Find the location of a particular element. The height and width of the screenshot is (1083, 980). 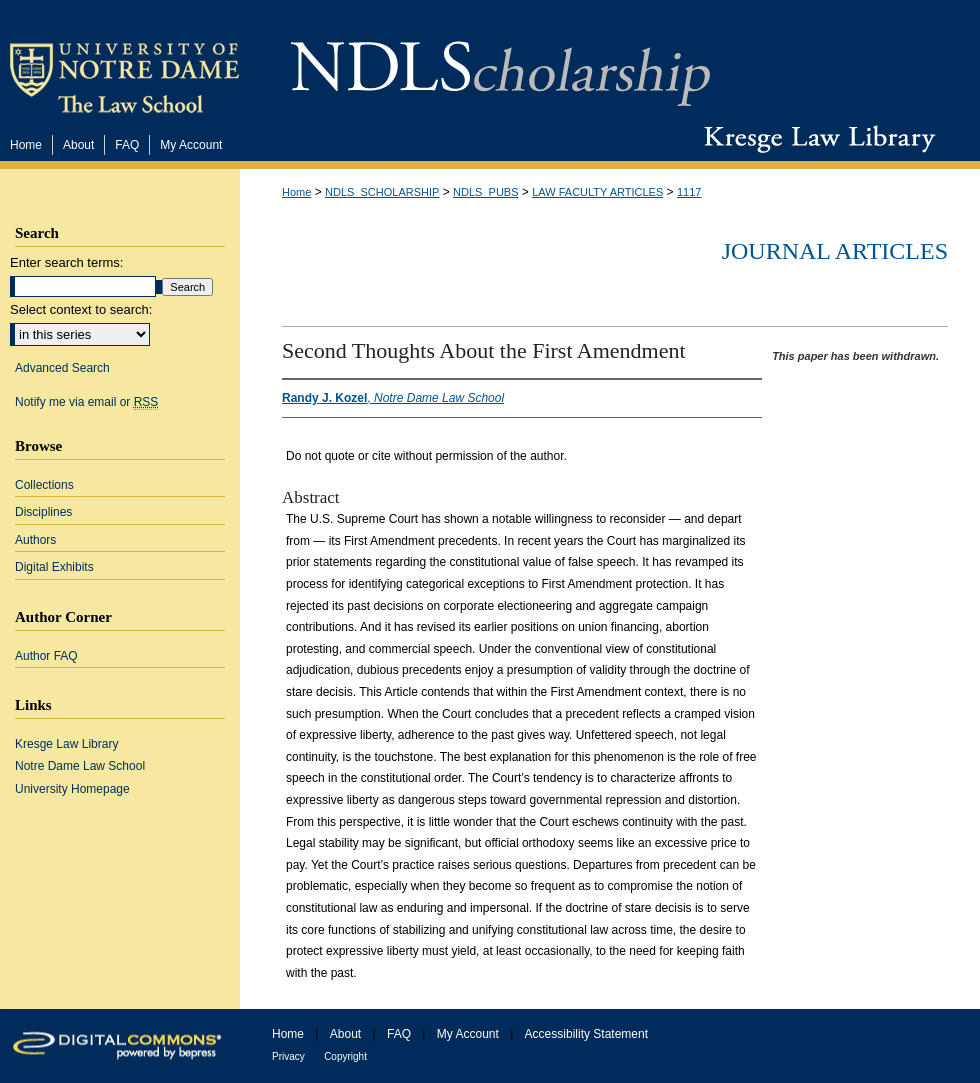

Enter search terms: is located at coordinates (66, 262).